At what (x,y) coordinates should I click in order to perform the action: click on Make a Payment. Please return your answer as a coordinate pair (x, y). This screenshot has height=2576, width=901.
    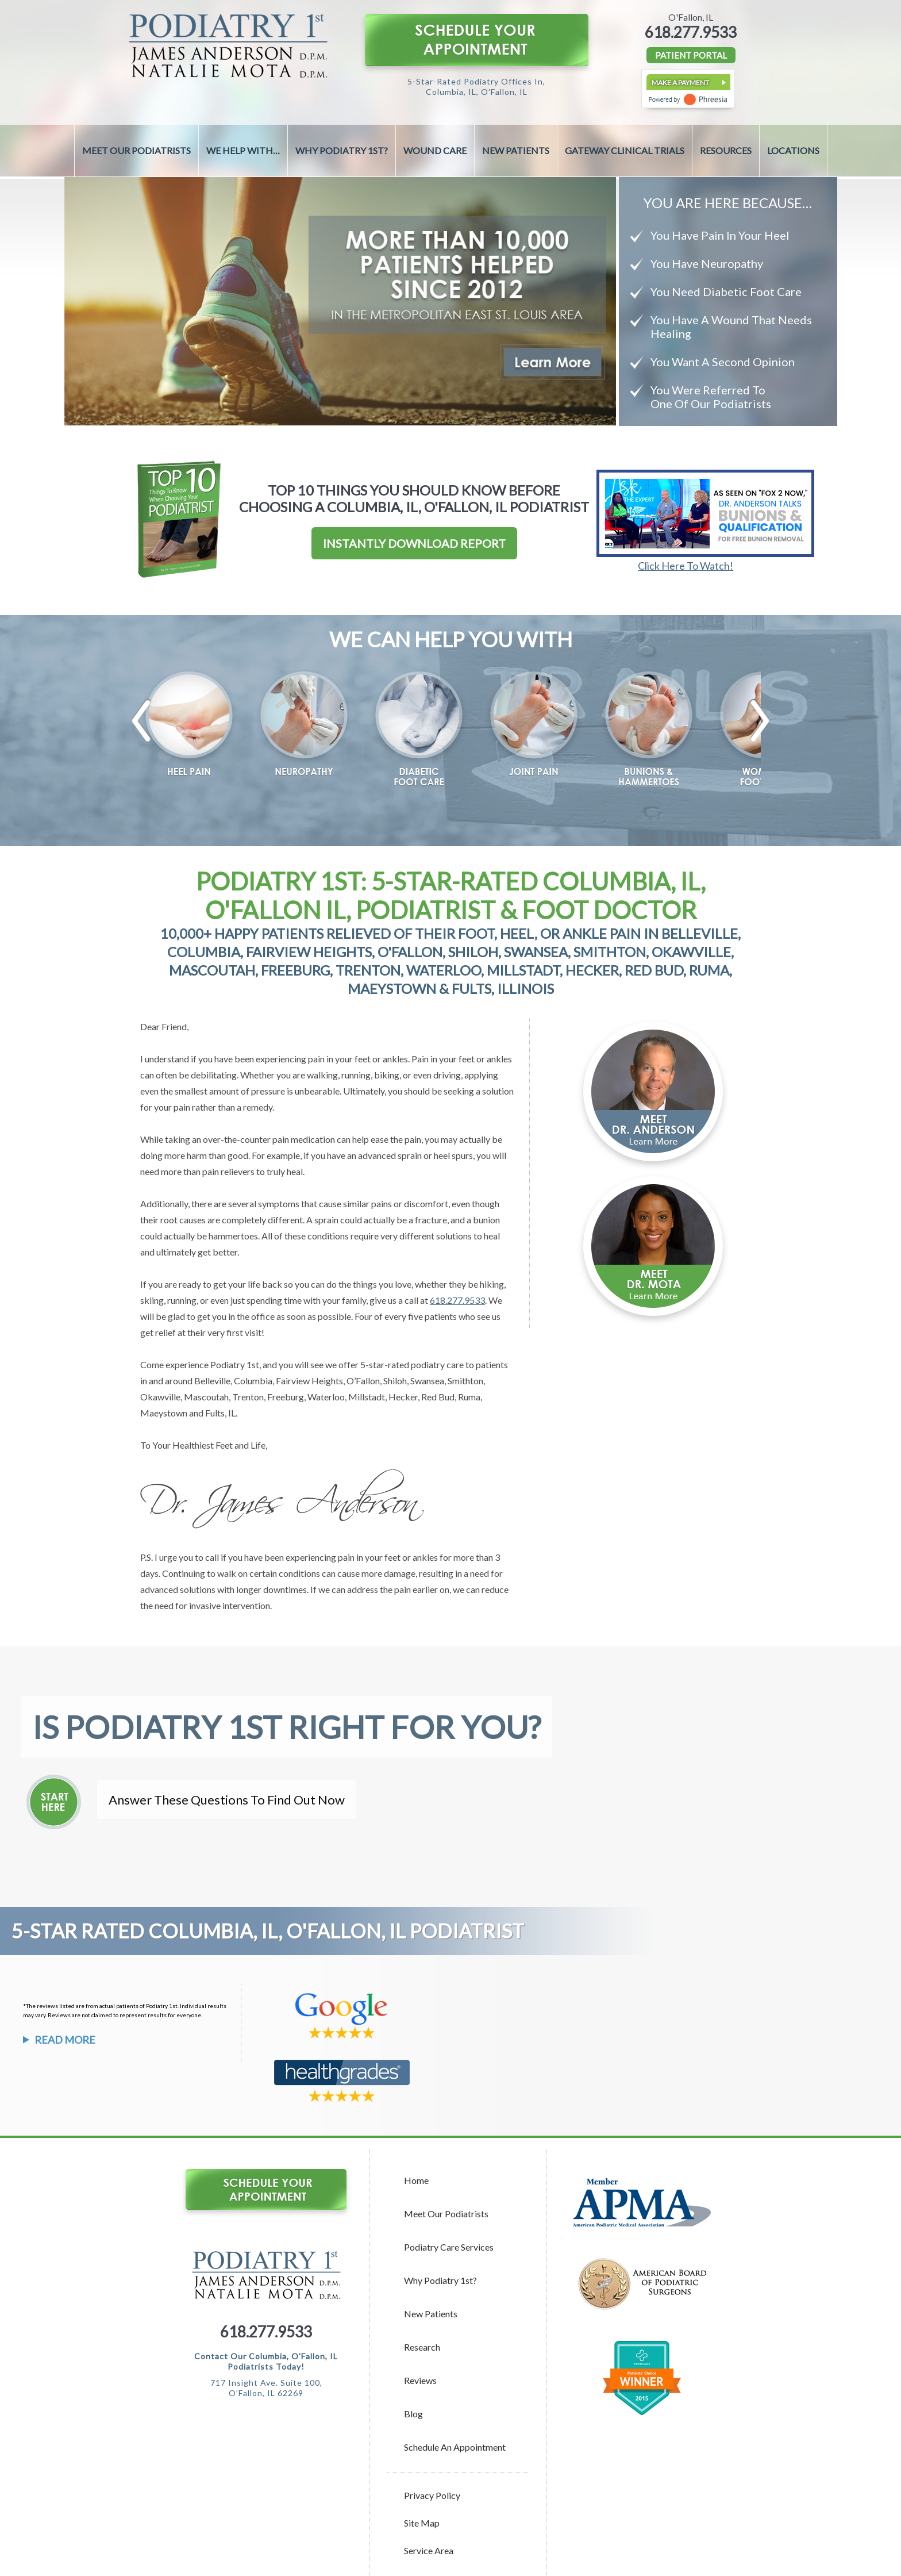
    Looking at the image, I should click on (680, 82).